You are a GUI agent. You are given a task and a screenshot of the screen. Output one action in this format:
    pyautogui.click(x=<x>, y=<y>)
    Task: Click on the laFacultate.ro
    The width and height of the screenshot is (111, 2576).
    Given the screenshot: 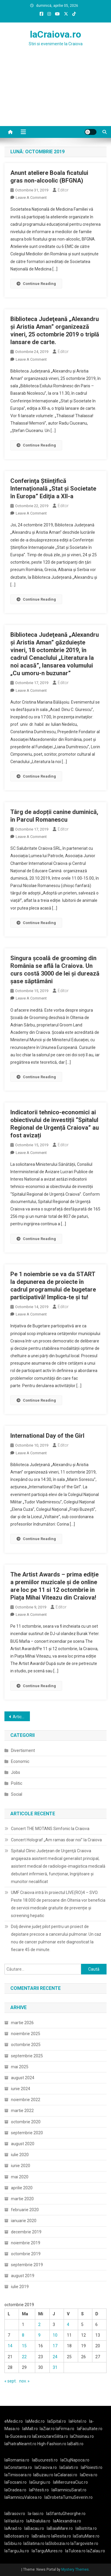 What is the action you would take?
    pyautogui.click(x=89, y=2428)
    